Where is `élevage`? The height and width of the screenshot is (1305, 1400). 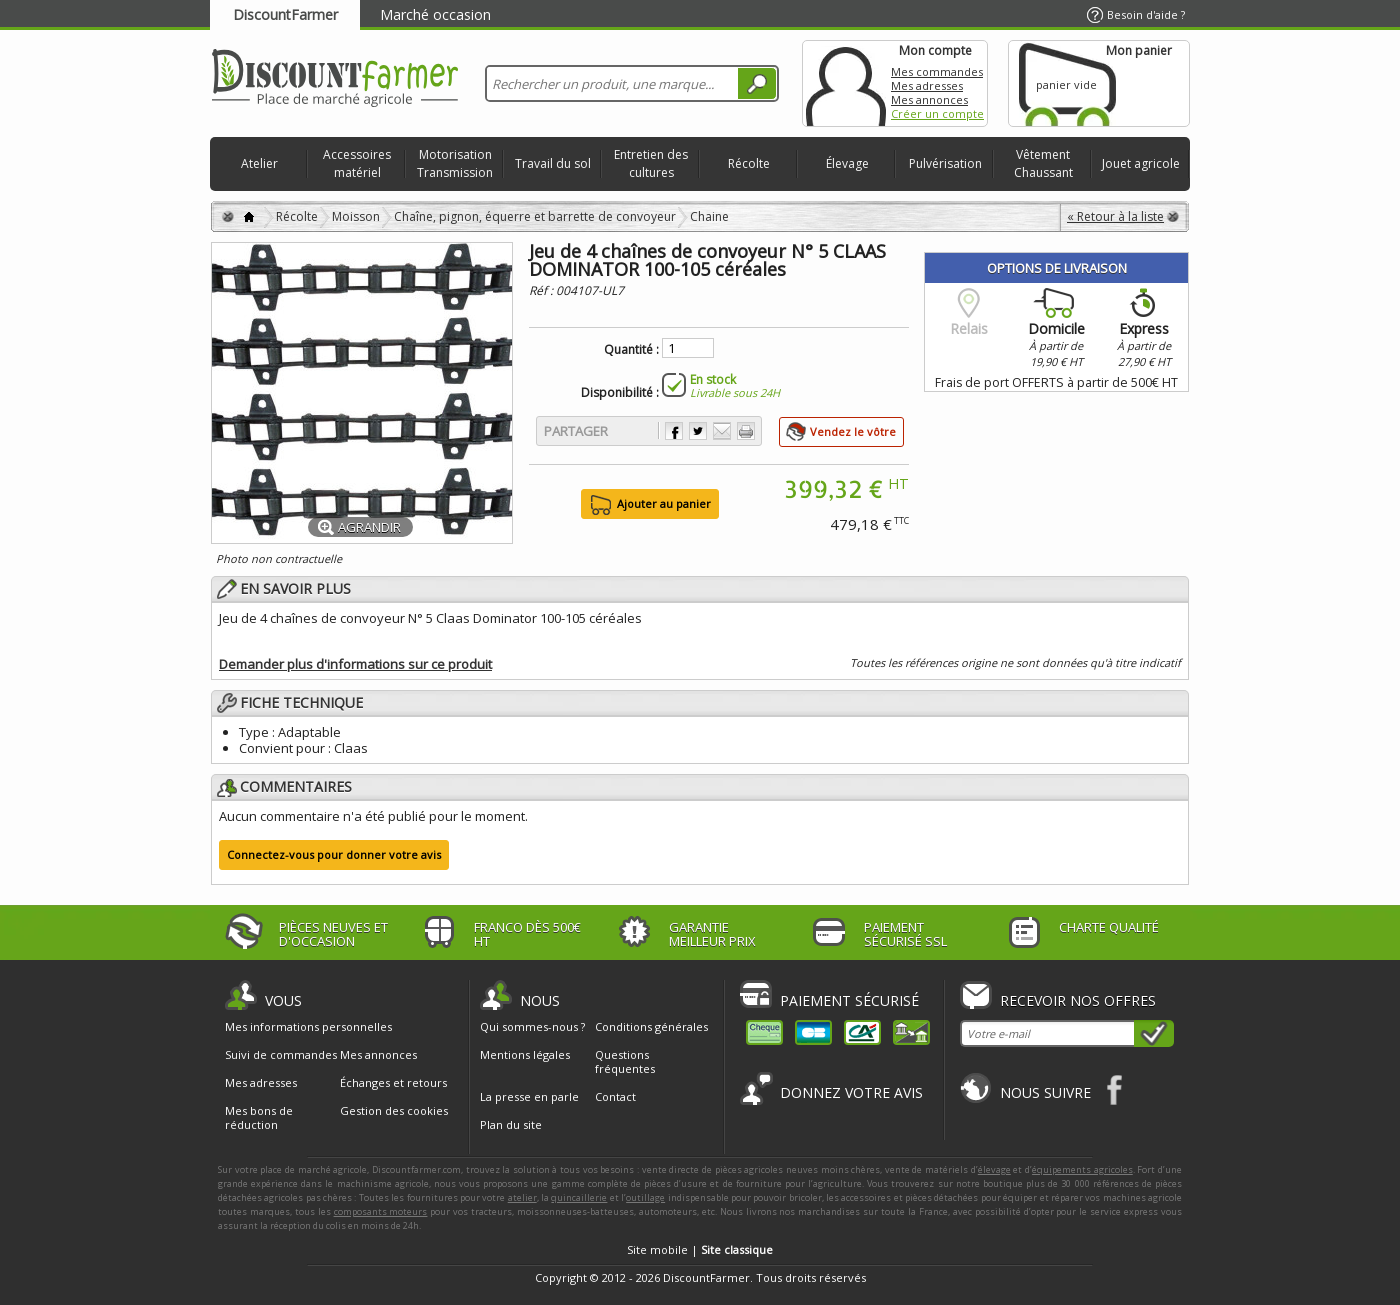
élevage is located at coordinates (994, 1169).